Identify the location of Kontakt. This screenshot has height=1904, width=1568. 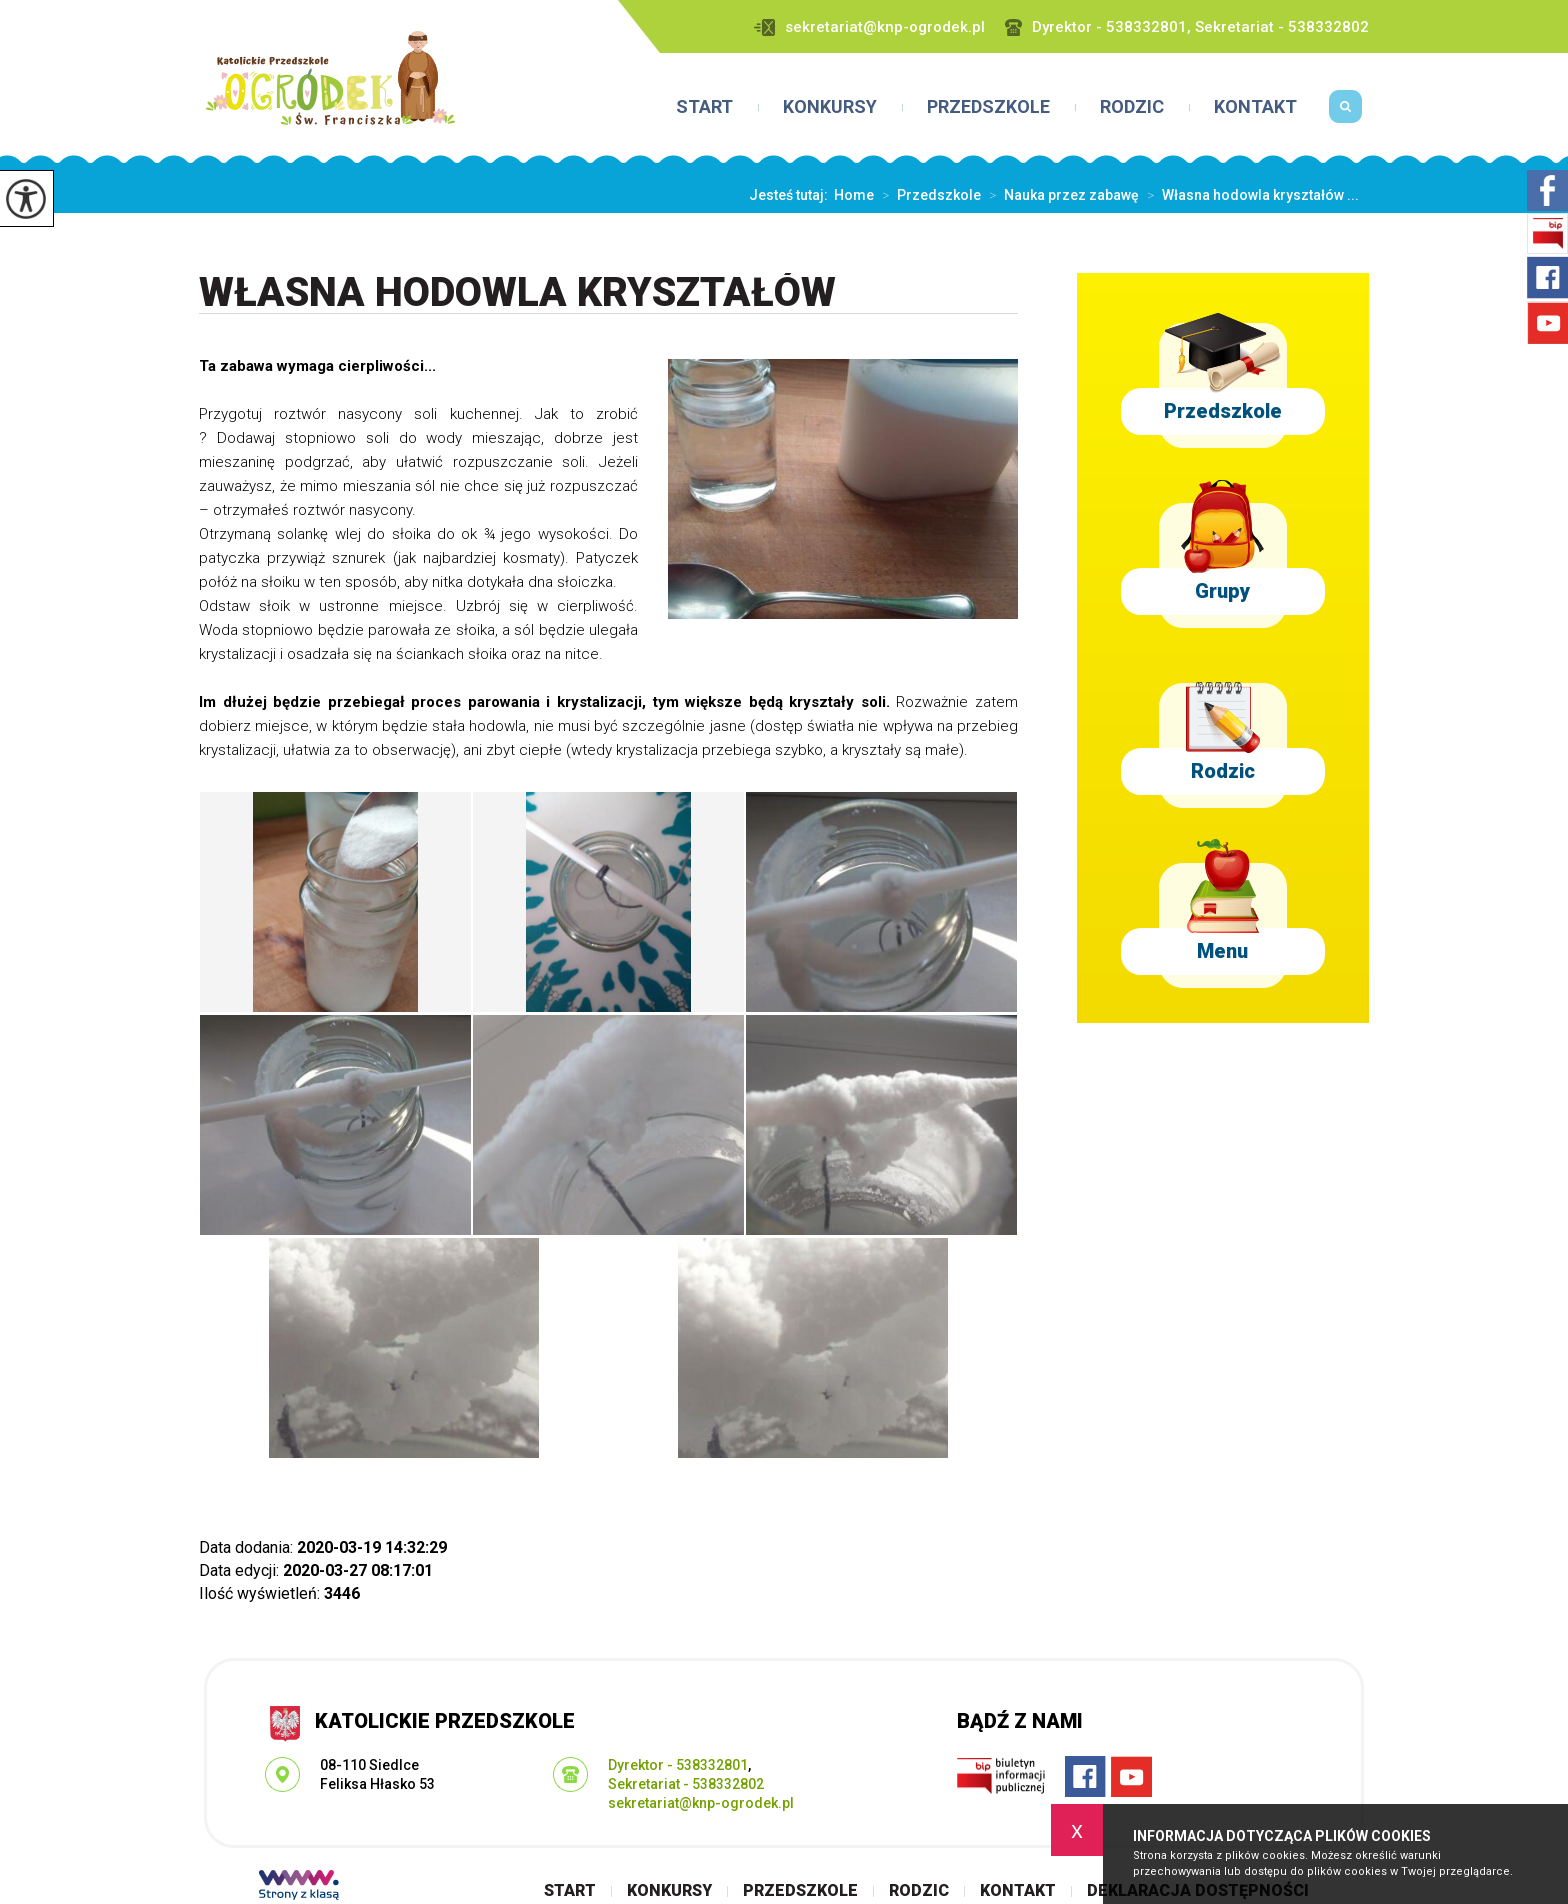
(1255, 107).